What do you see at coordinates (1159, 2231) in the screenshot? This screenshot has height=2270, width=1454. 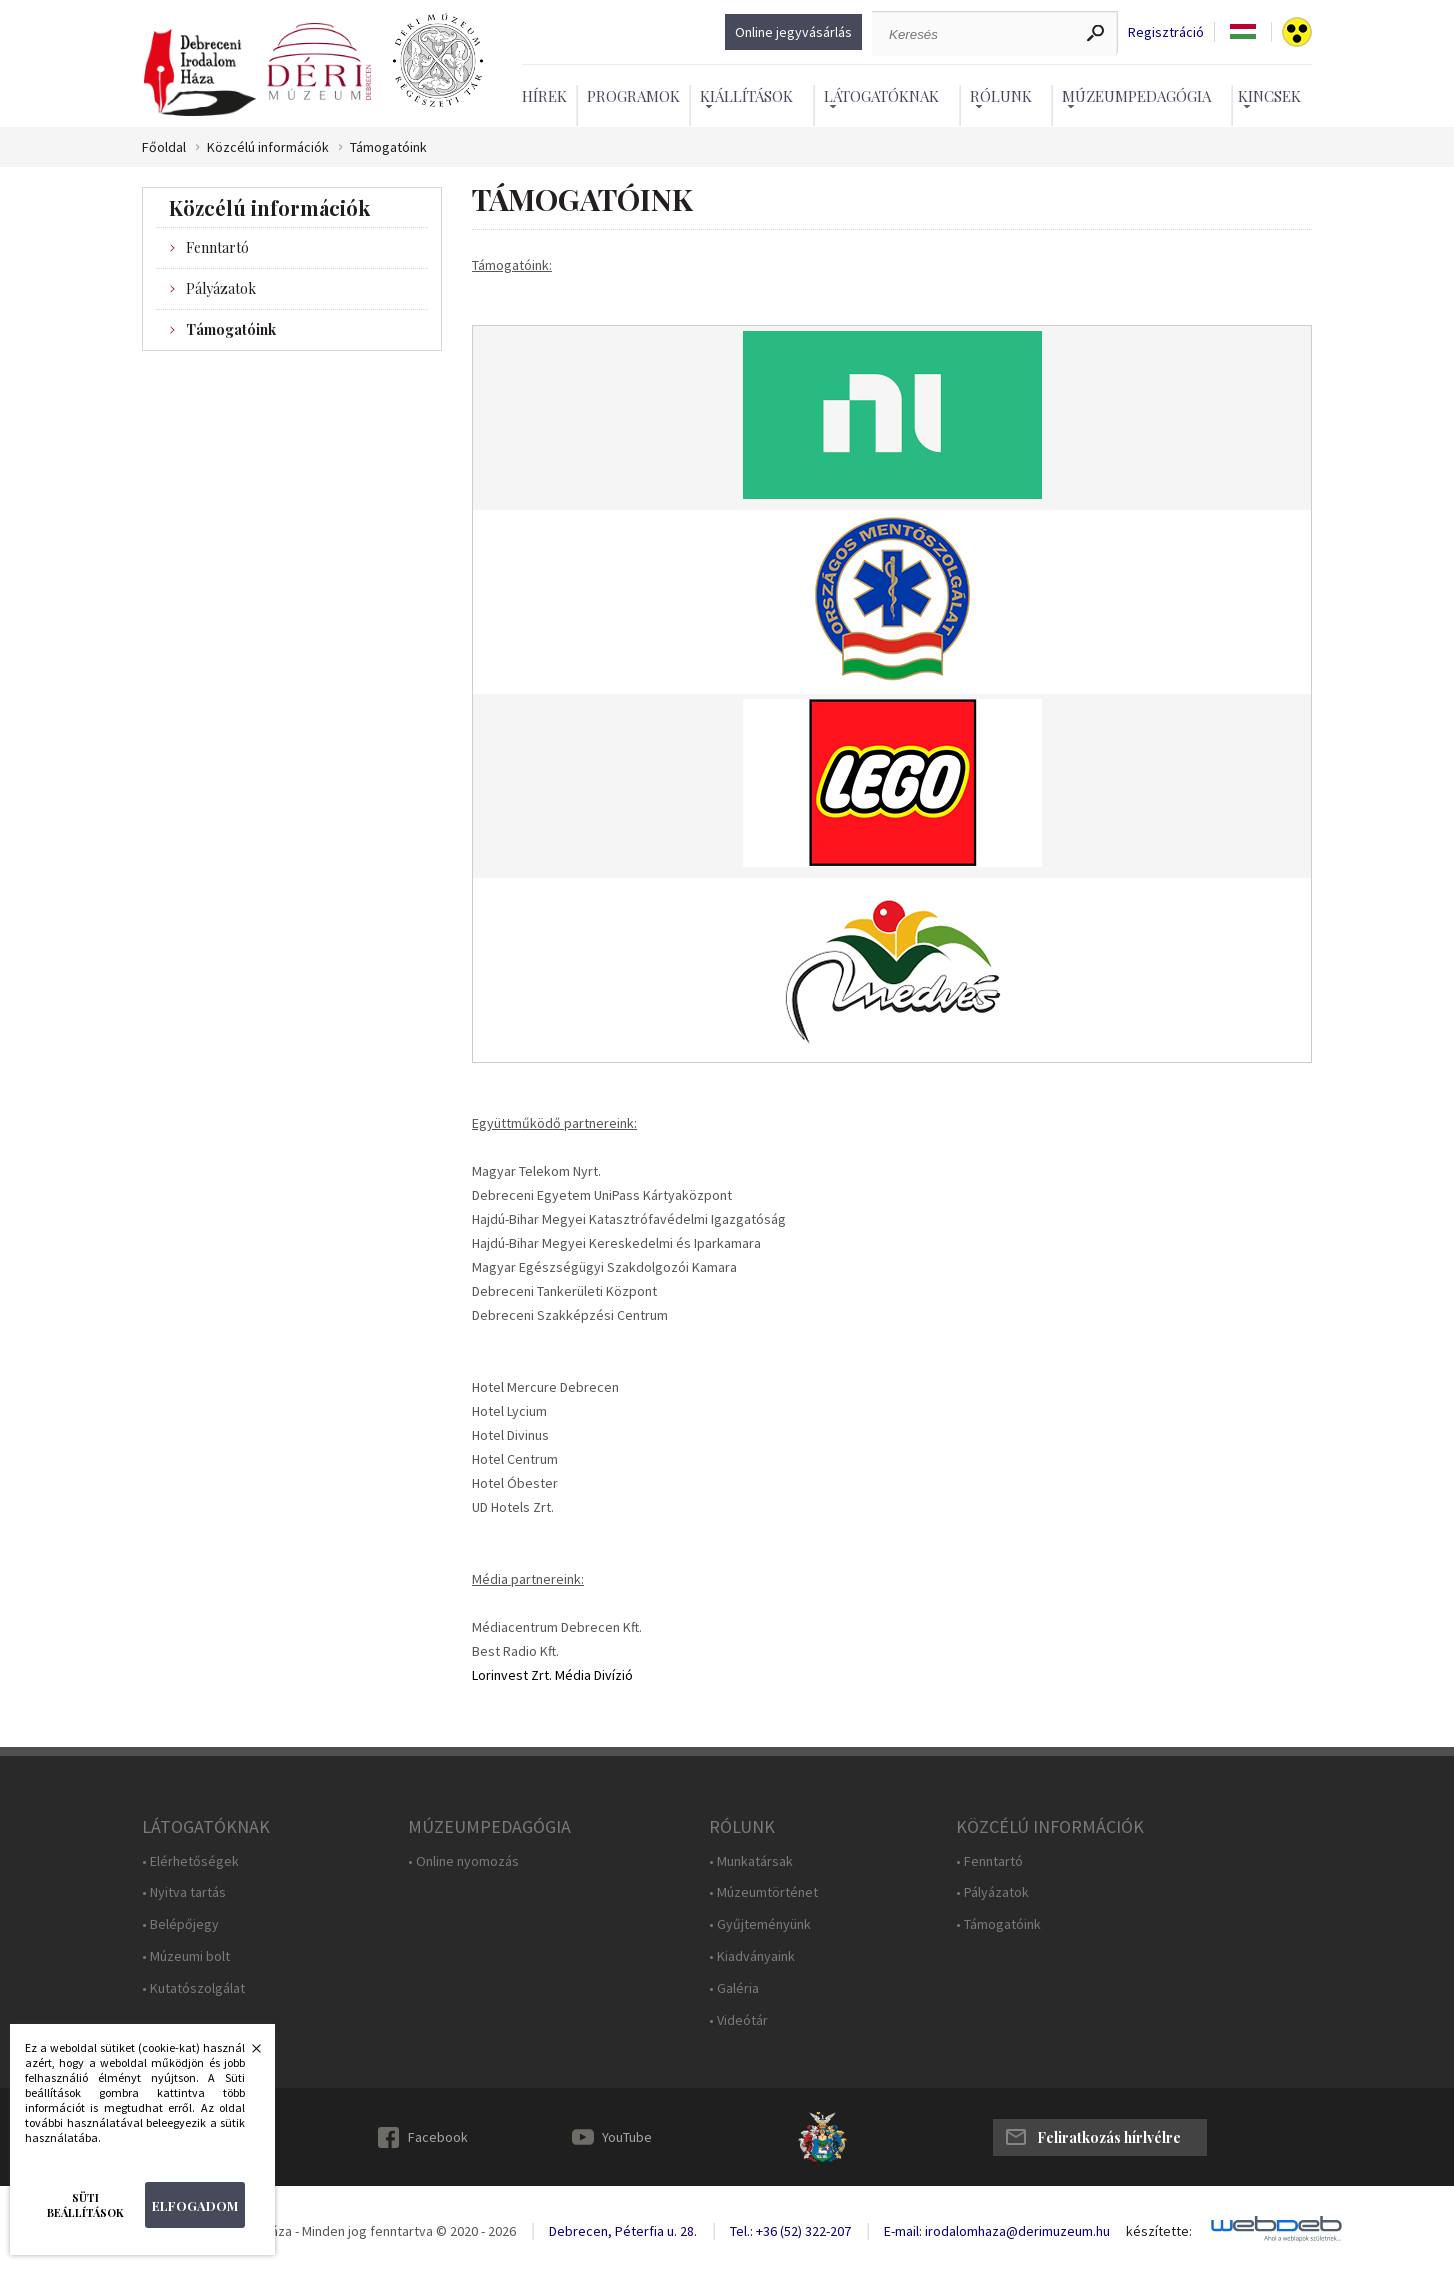 I see `készítette:` at bounding box center [1159, 2231].